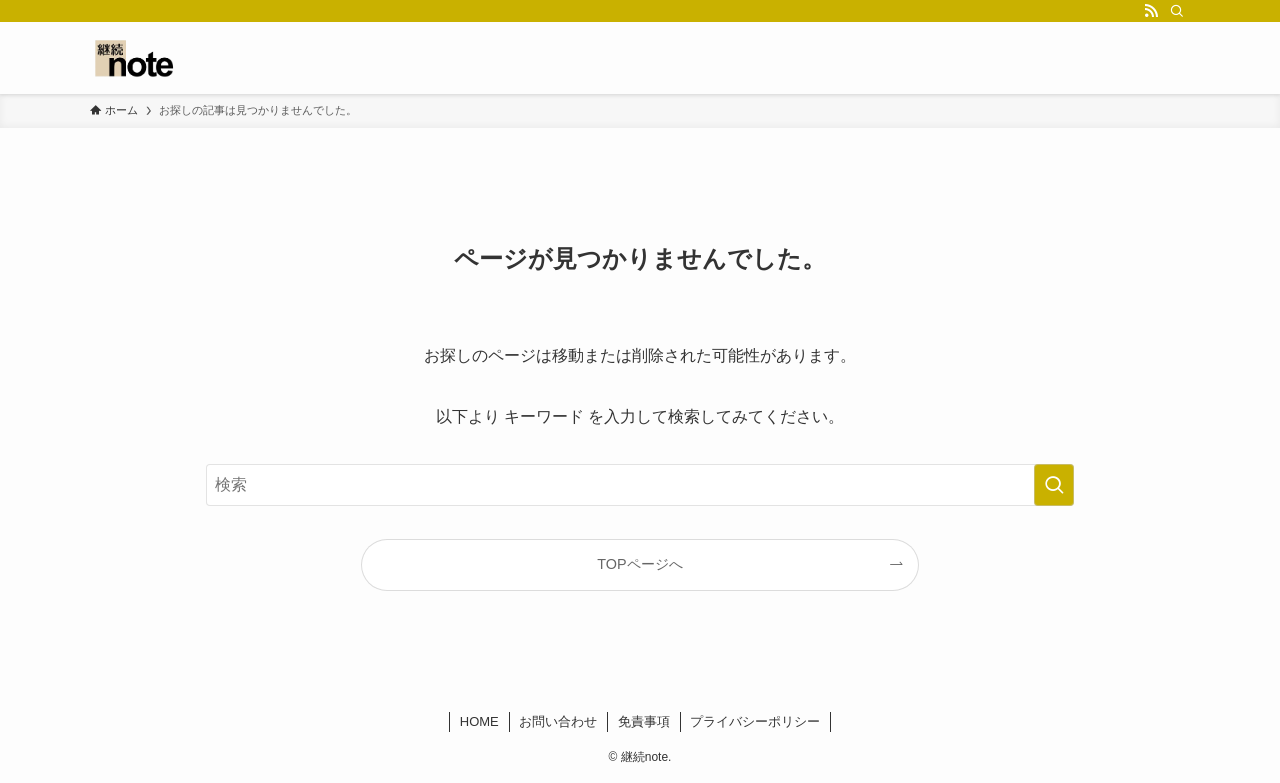 The width and height of the screenshot is (1280, 783). I want to click on HOME, so click(479, 721).